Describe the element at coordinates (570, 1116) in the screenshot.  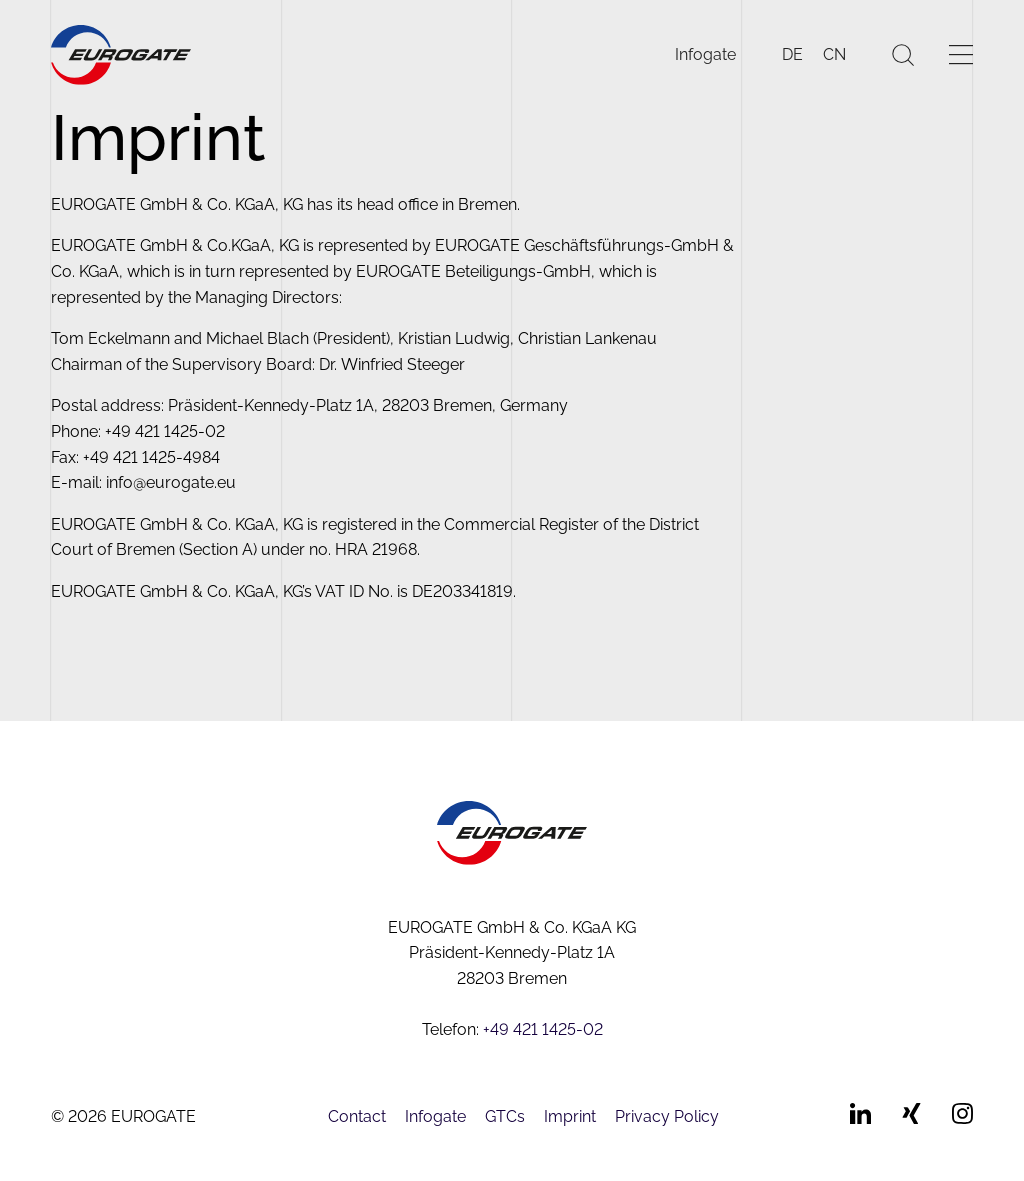
I see `Imprint` at that location.